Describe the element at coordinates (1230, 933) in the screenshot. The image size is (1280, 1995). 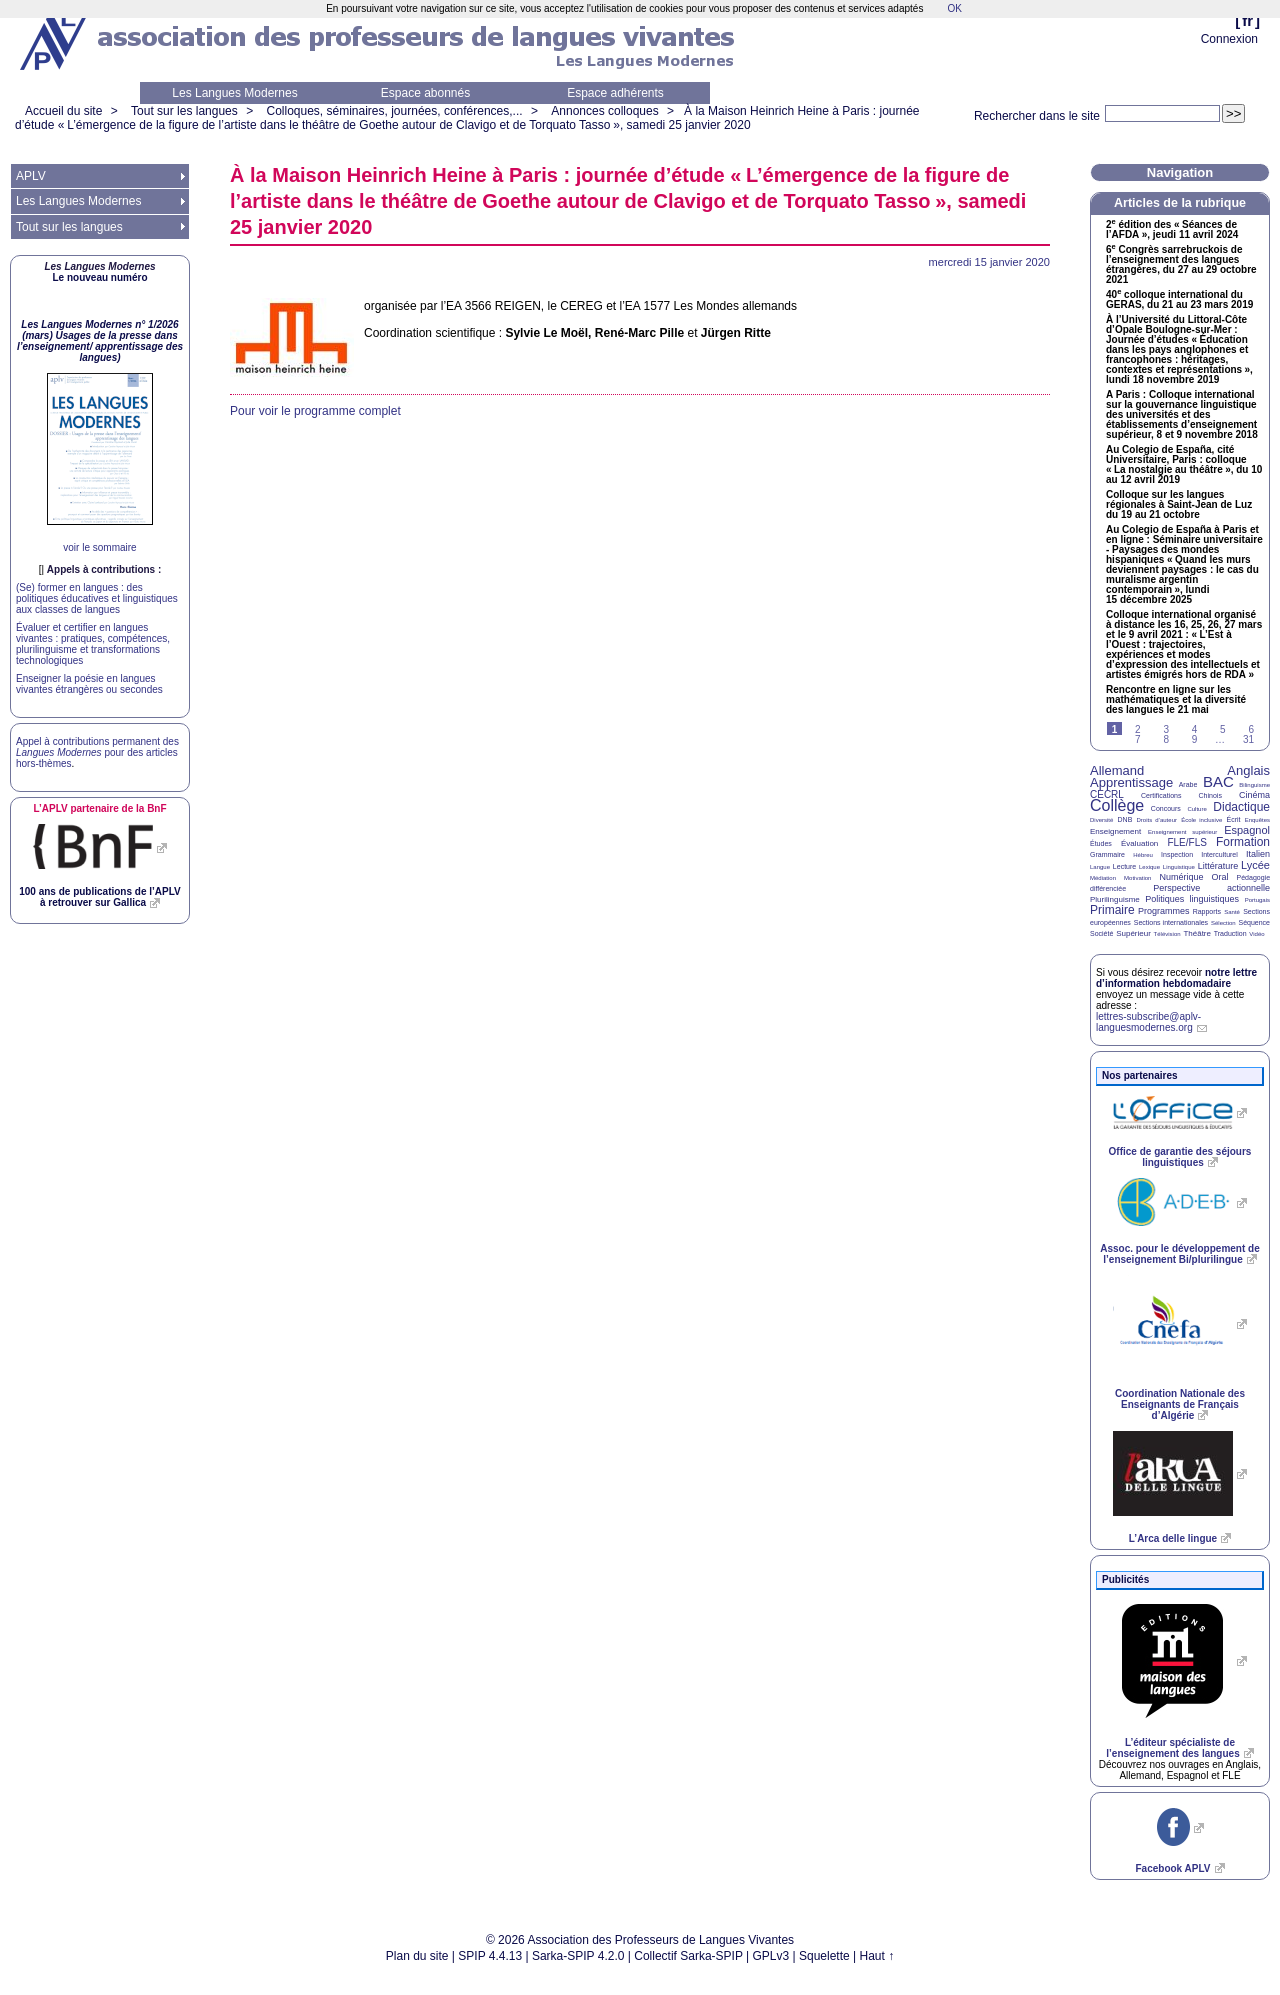
I see `Traduction` at that location.